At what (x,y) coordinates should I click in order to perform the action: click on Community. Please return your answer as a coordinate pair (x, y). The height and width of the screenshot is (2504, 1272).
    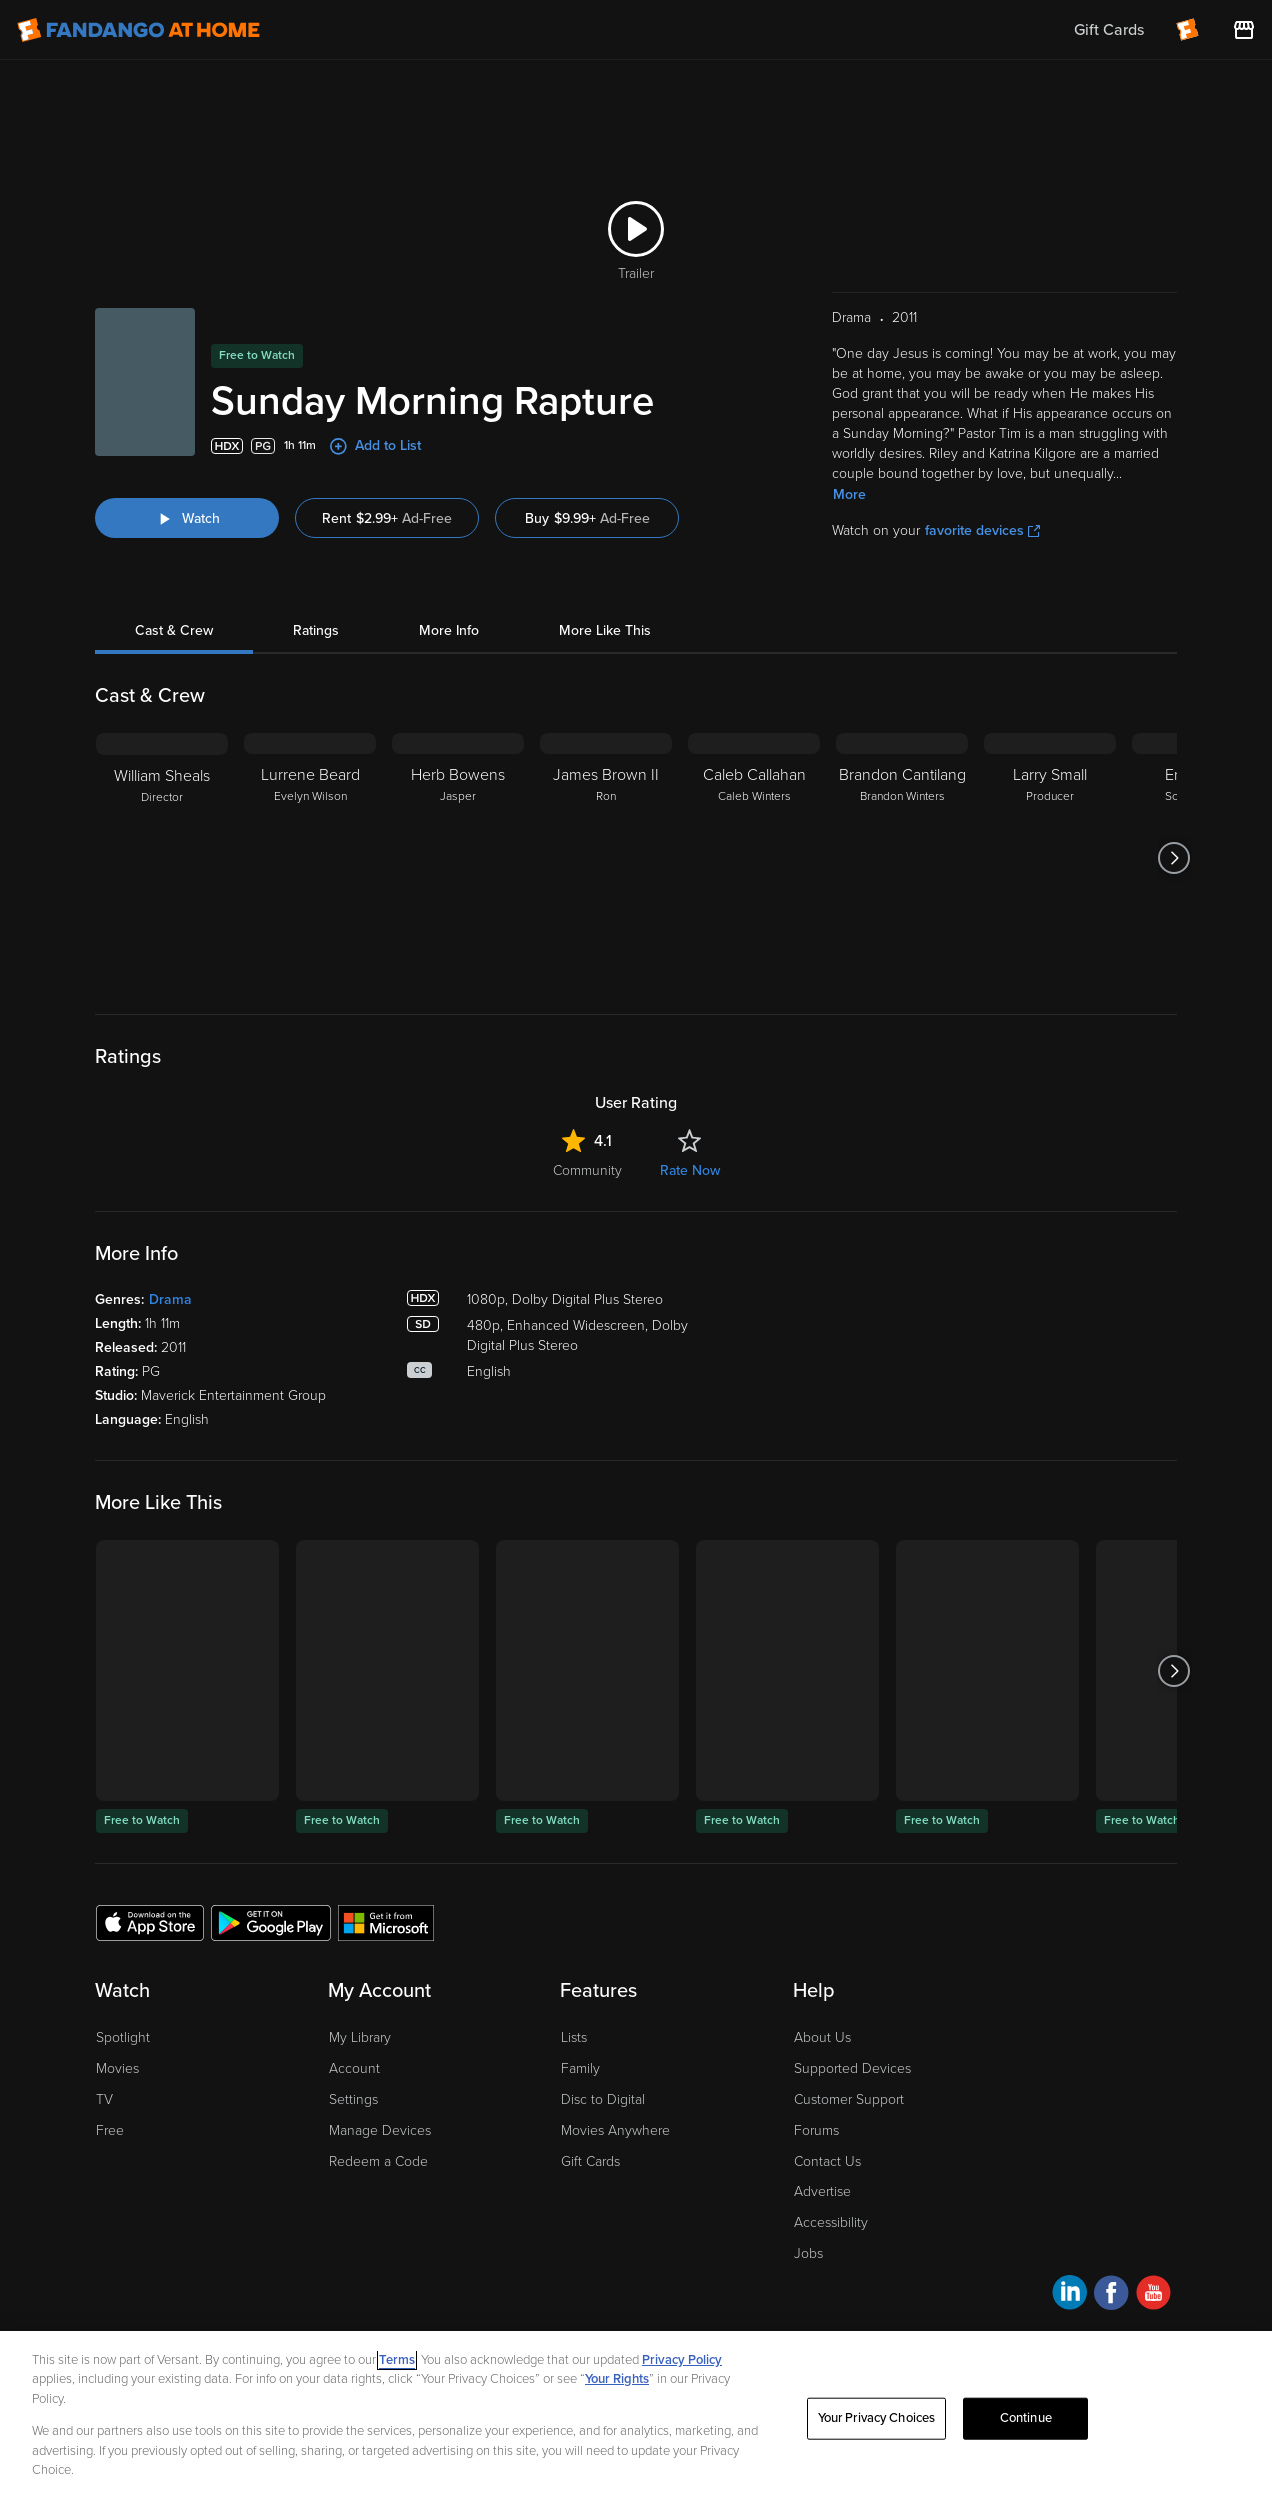
    Looking at the image, I should click on (587, 1170).